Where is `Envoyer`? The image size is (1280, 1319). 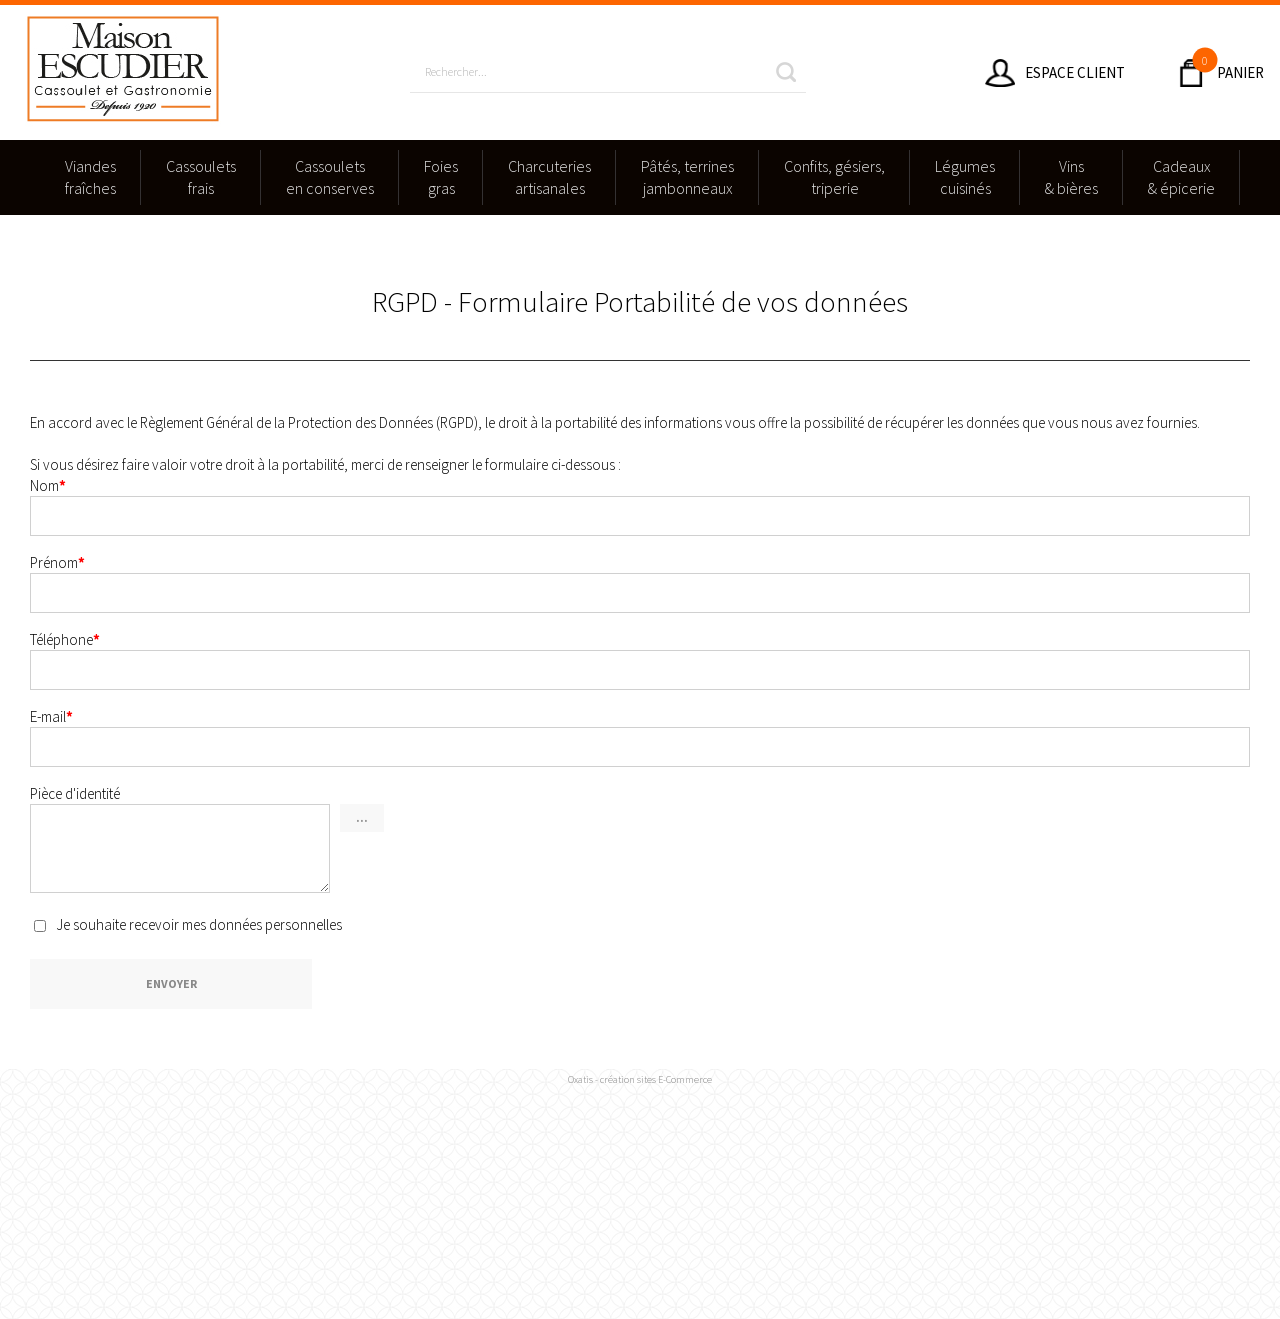
Envoyer is located at coordinates (171, 983).